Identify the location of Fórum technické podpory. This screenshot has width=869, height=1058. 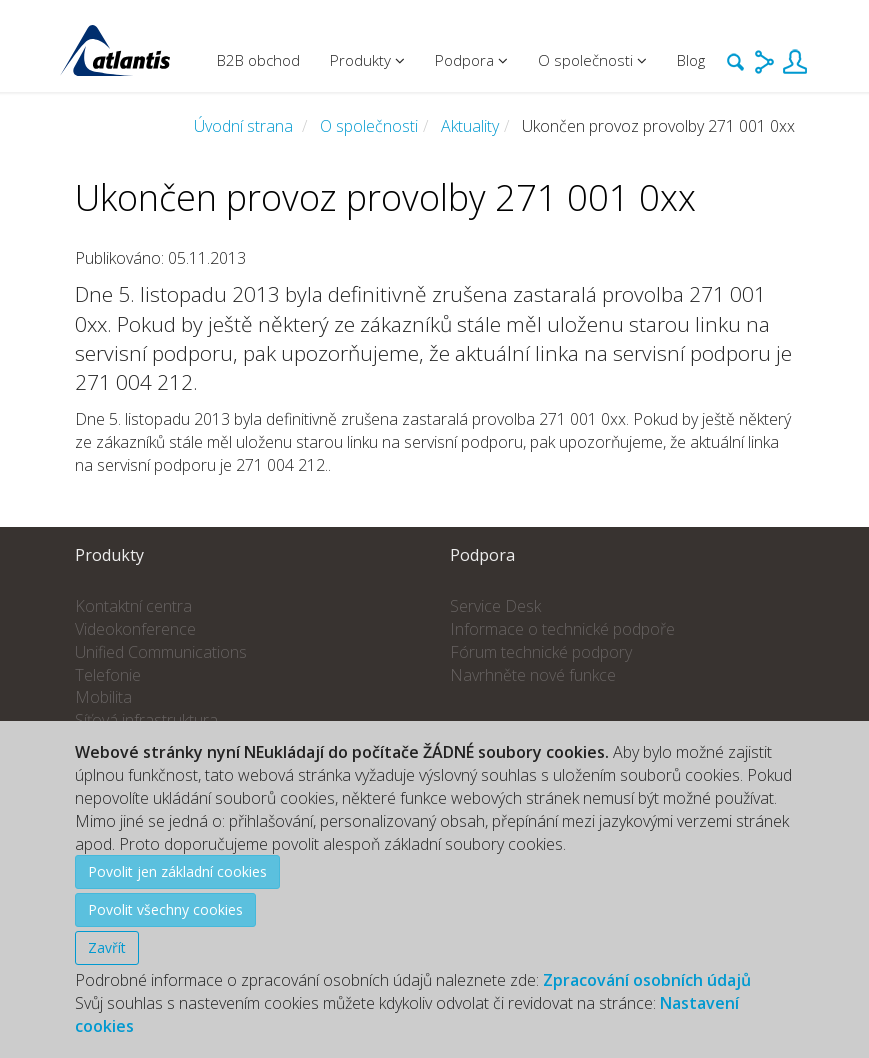
(541, 652).